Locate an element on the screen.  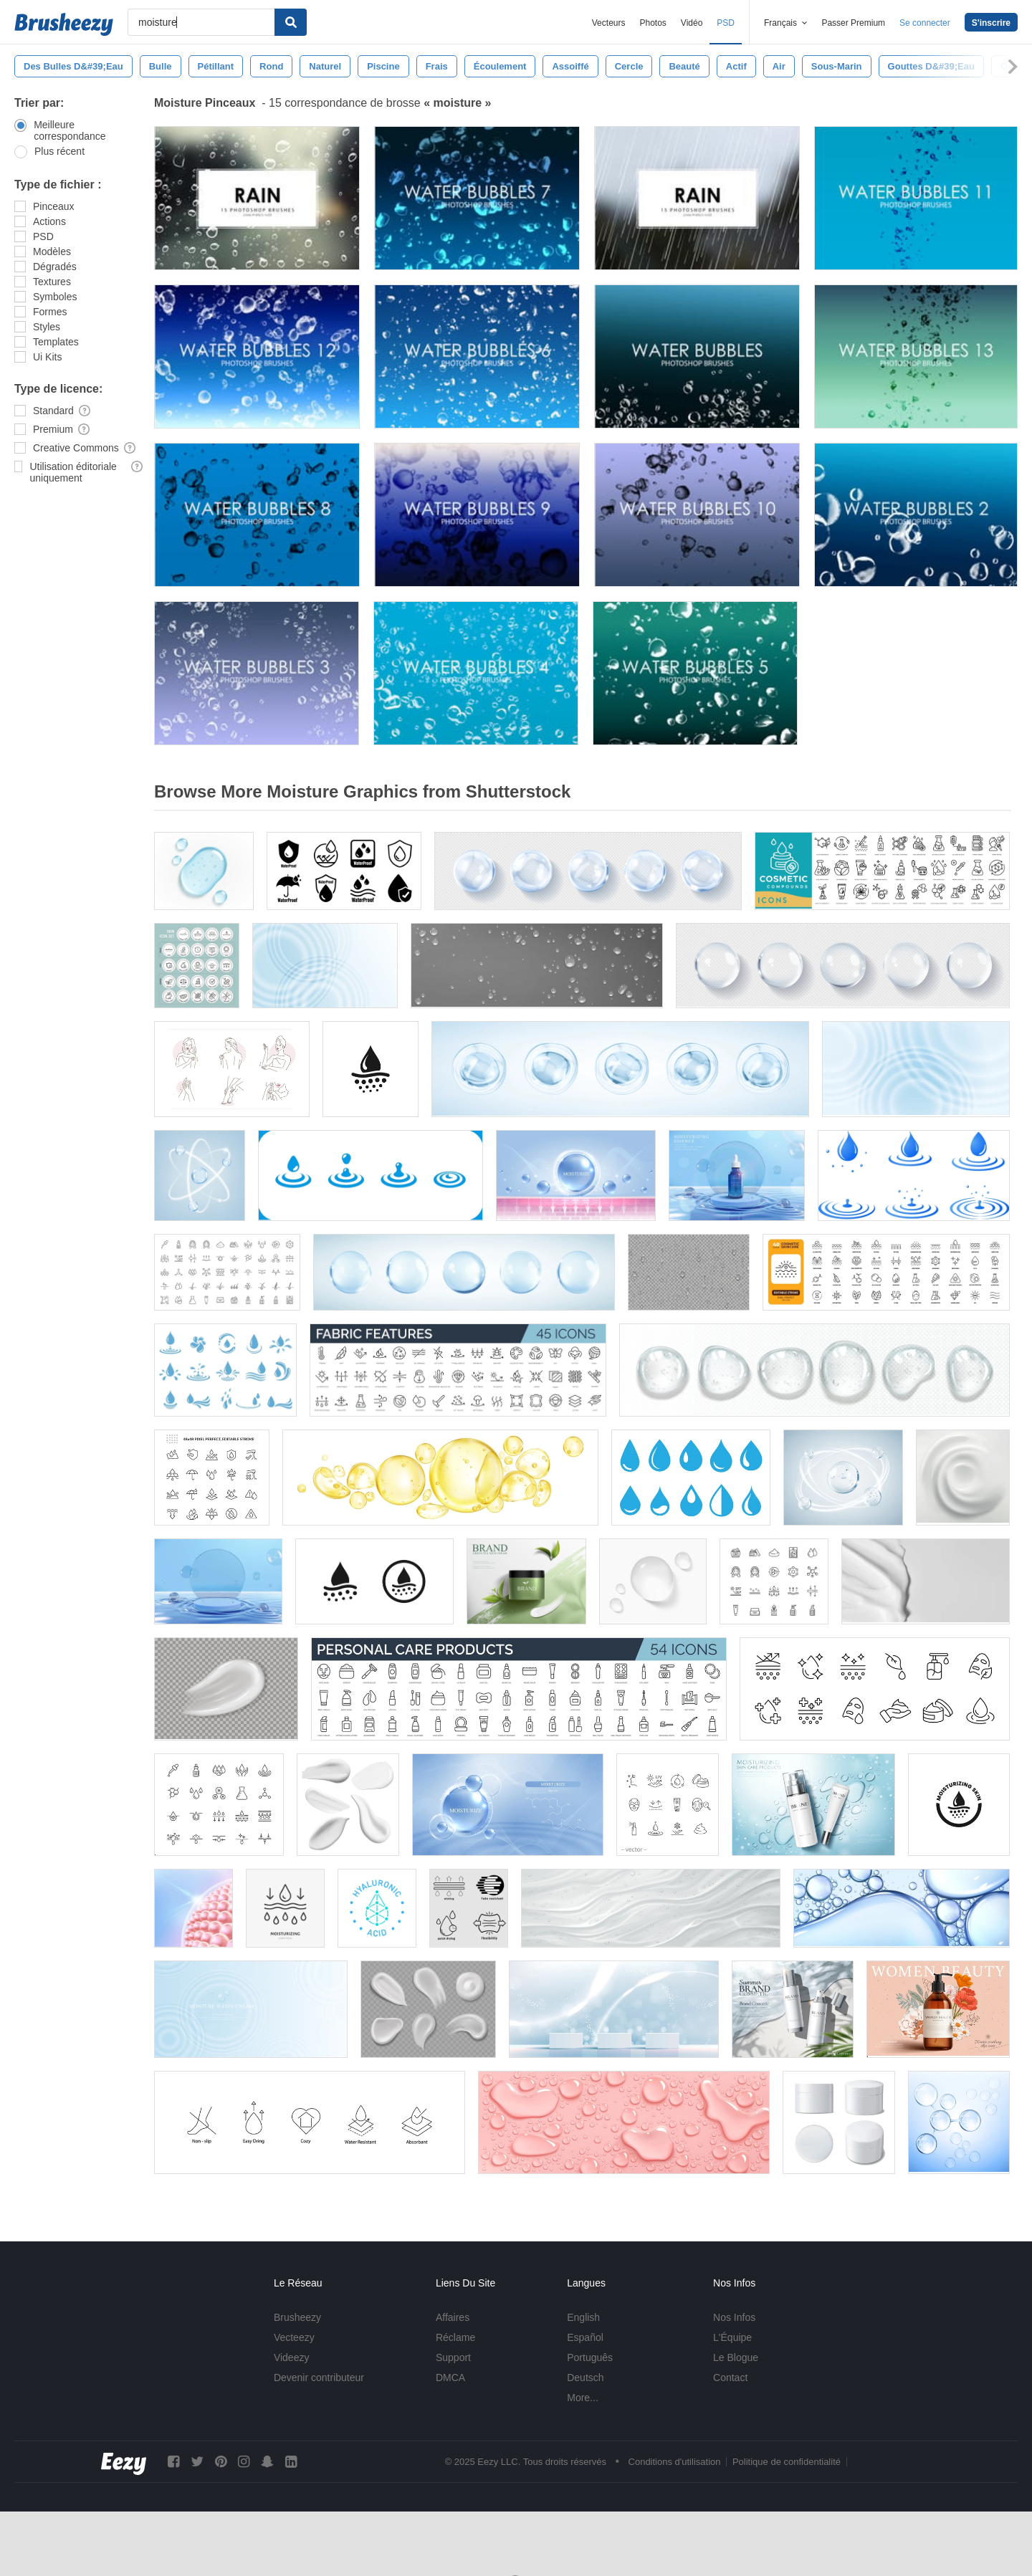
Conditions d'utilisation is located at coordinates (675, 2461).